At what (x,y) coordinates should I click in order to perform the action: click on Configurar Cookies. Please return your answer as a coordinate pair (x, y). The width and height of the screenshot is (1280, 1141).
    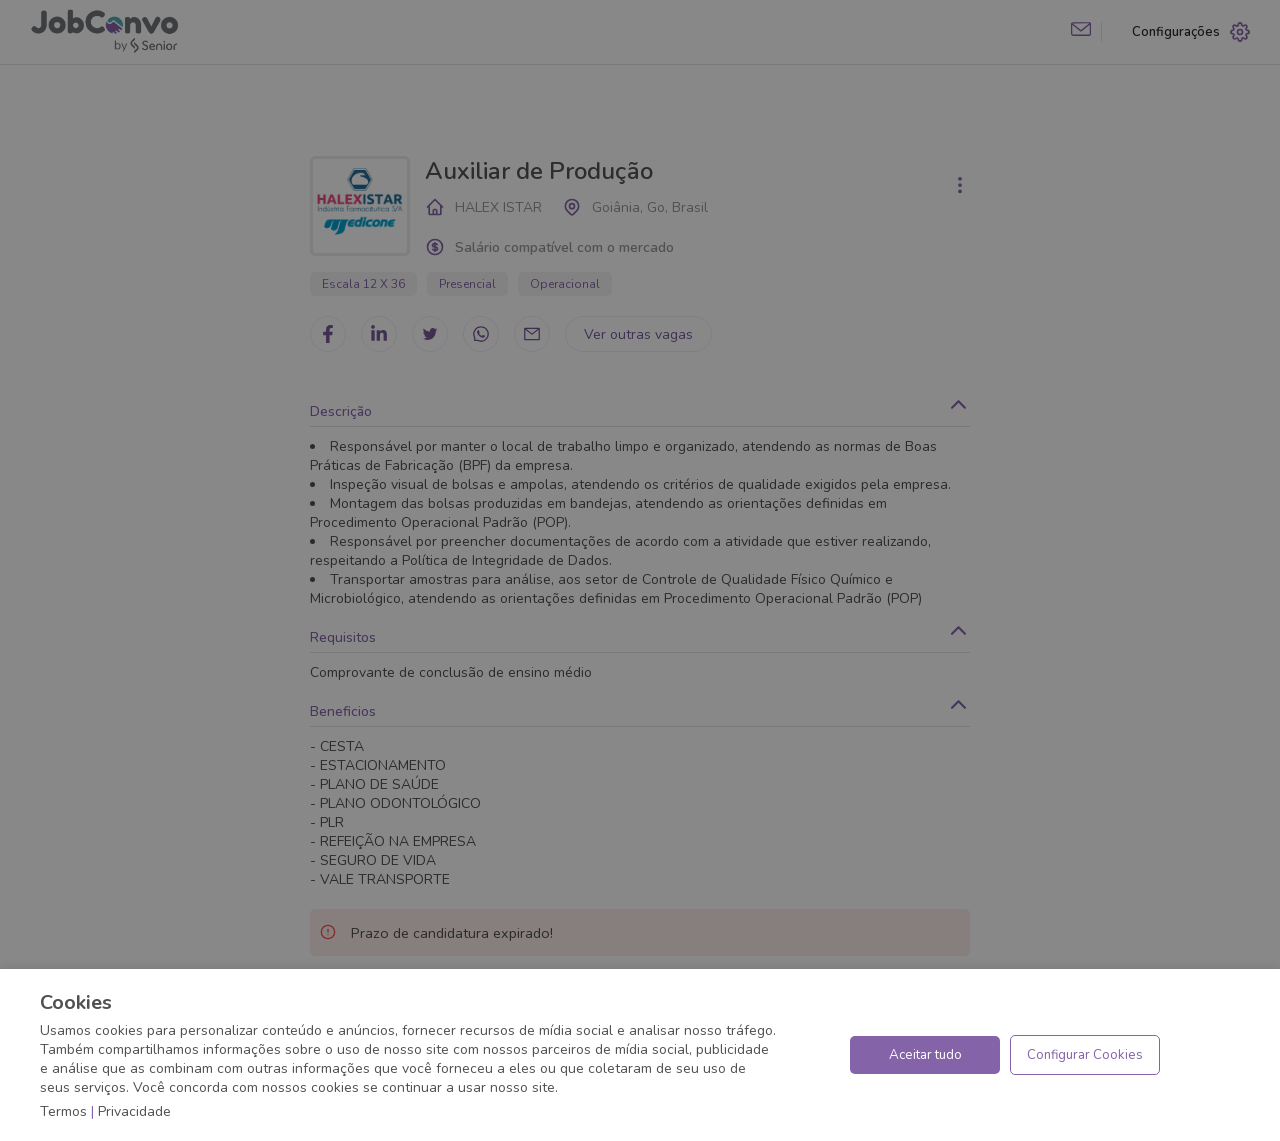
    Looking at the image, I should click on (1085, 1055).